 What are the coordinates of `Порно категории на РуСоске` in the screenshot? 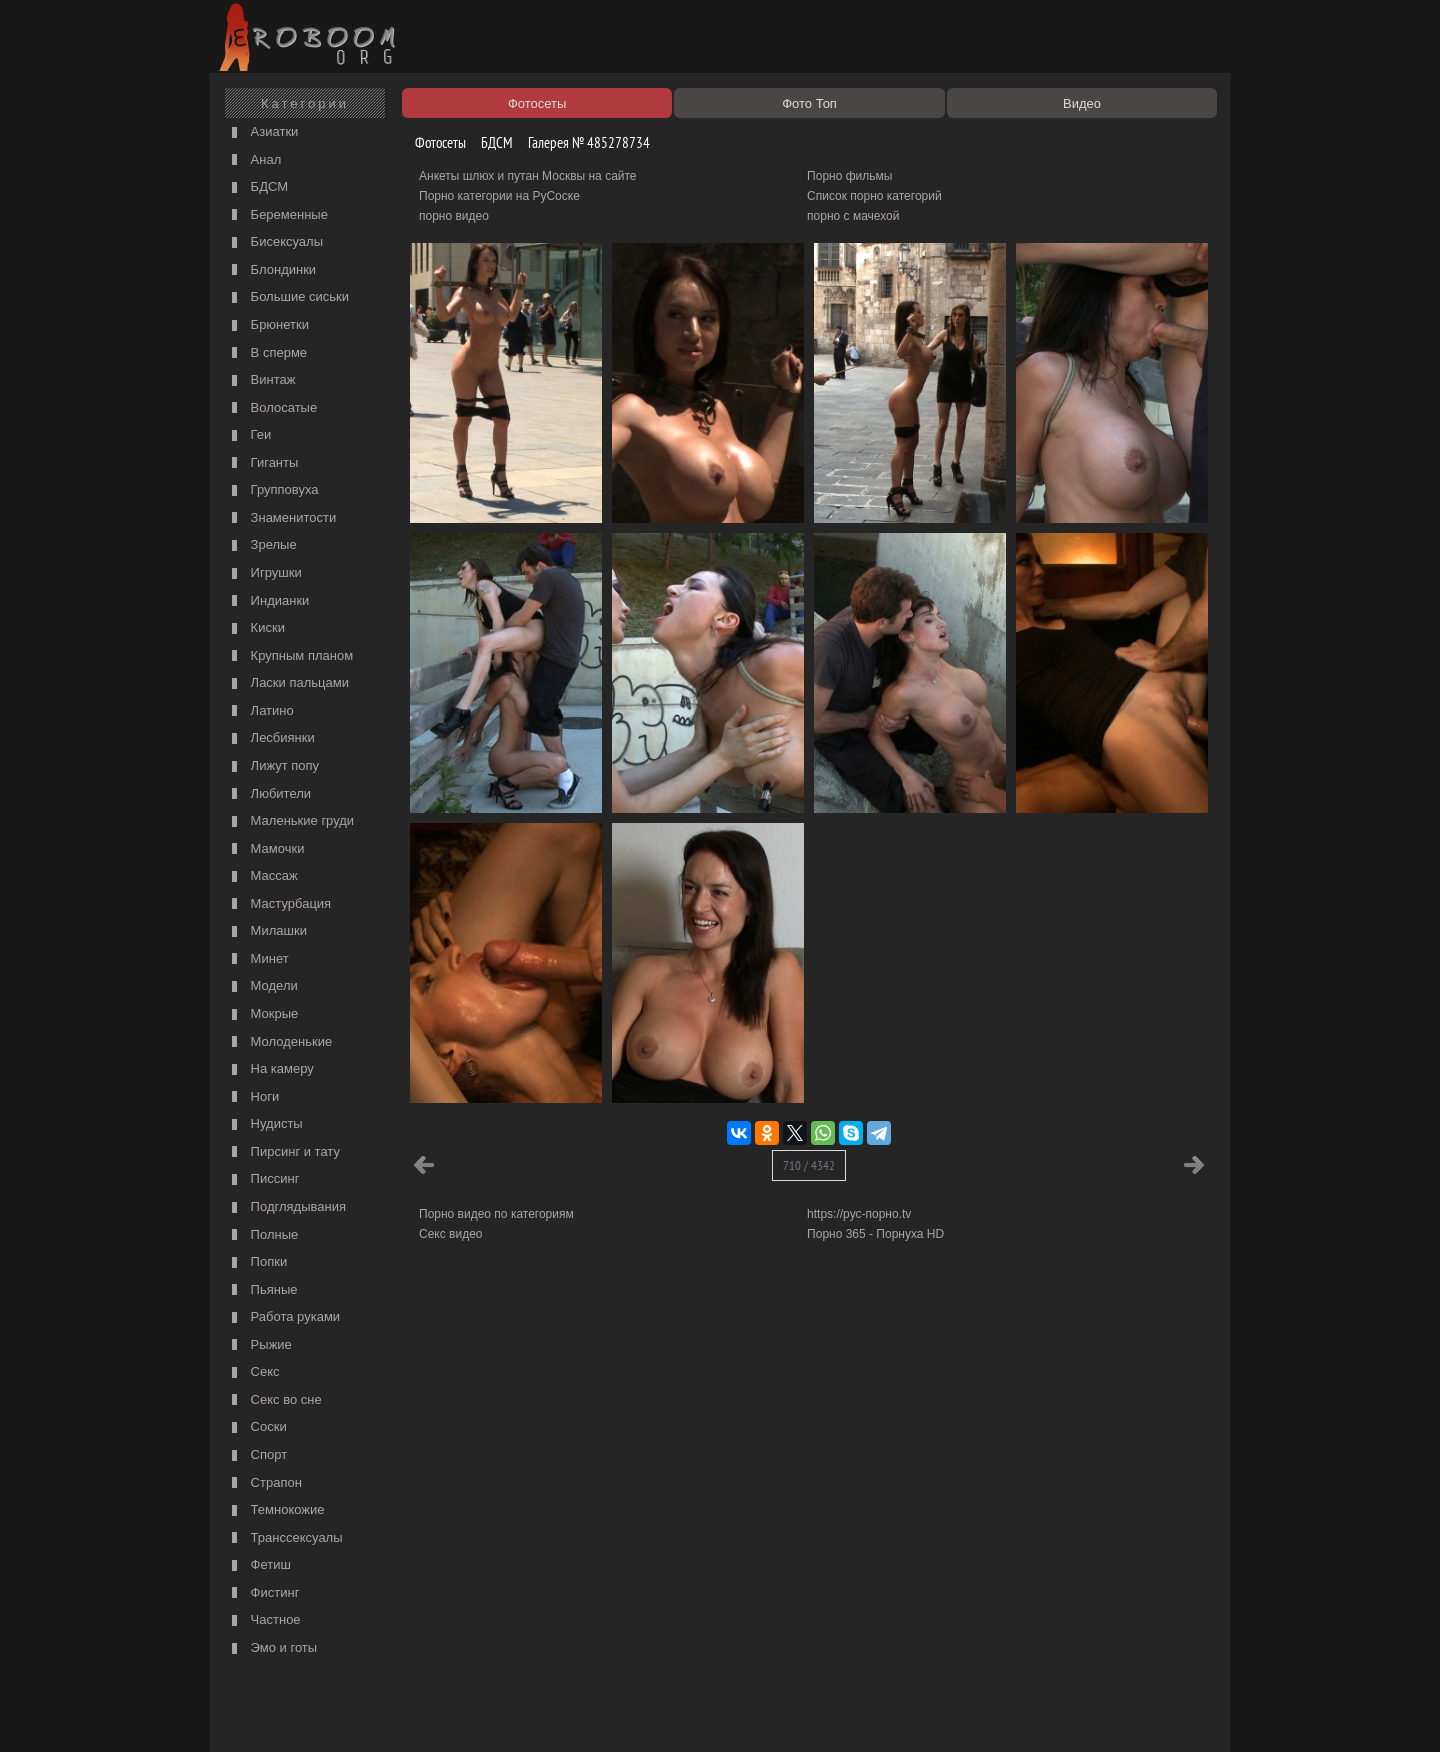 It's located at (499, 196).